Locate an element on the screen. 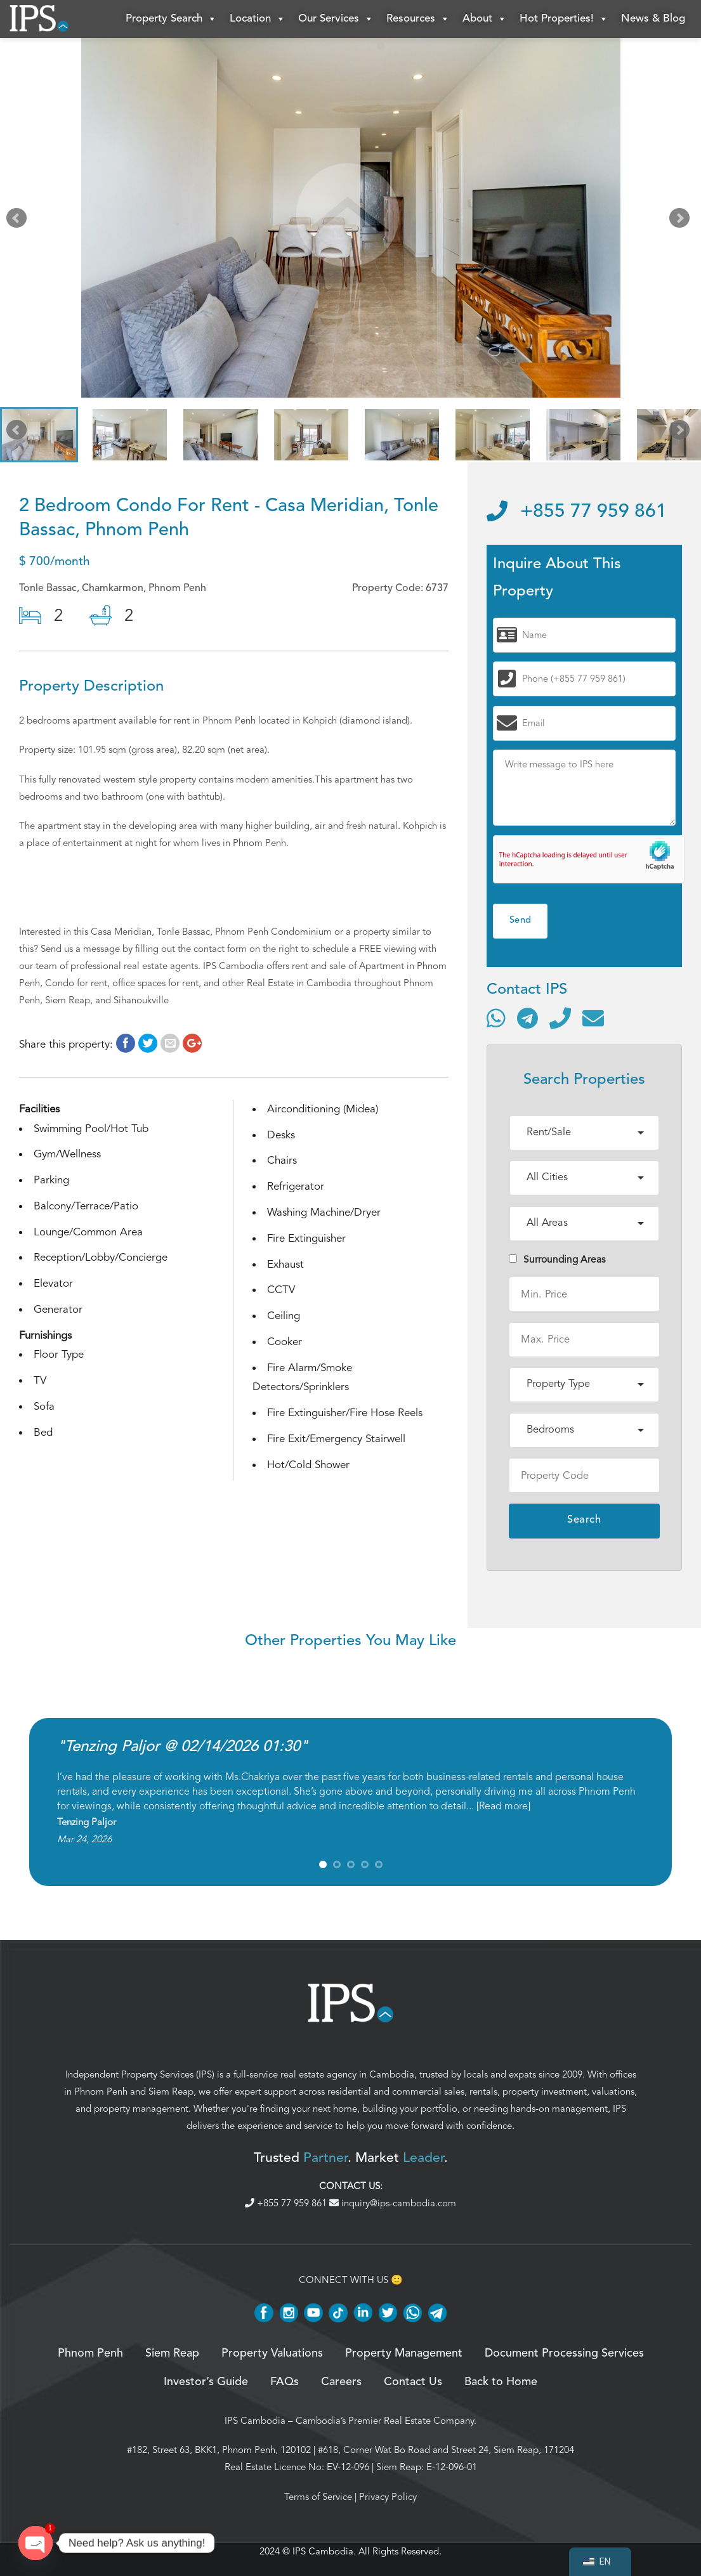  [Contact via WhatsApp] is located at coordinates (496, 1018).